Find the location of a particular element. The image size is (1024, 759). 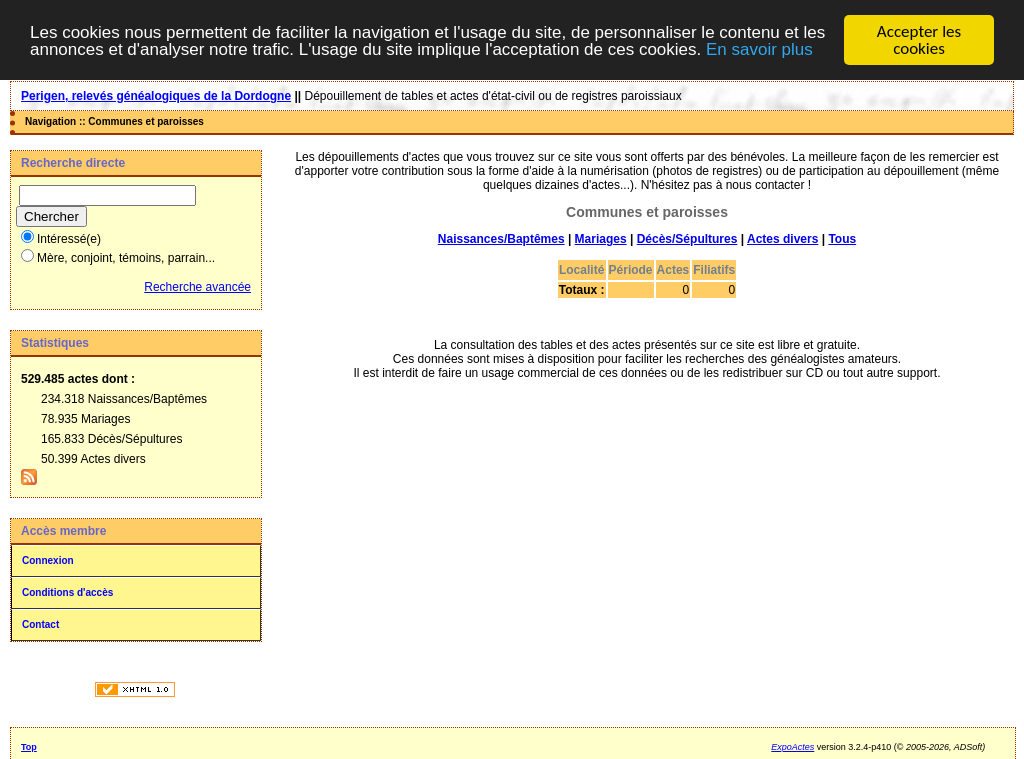

Décès/Sépultures is located at coordinates (687, 239).